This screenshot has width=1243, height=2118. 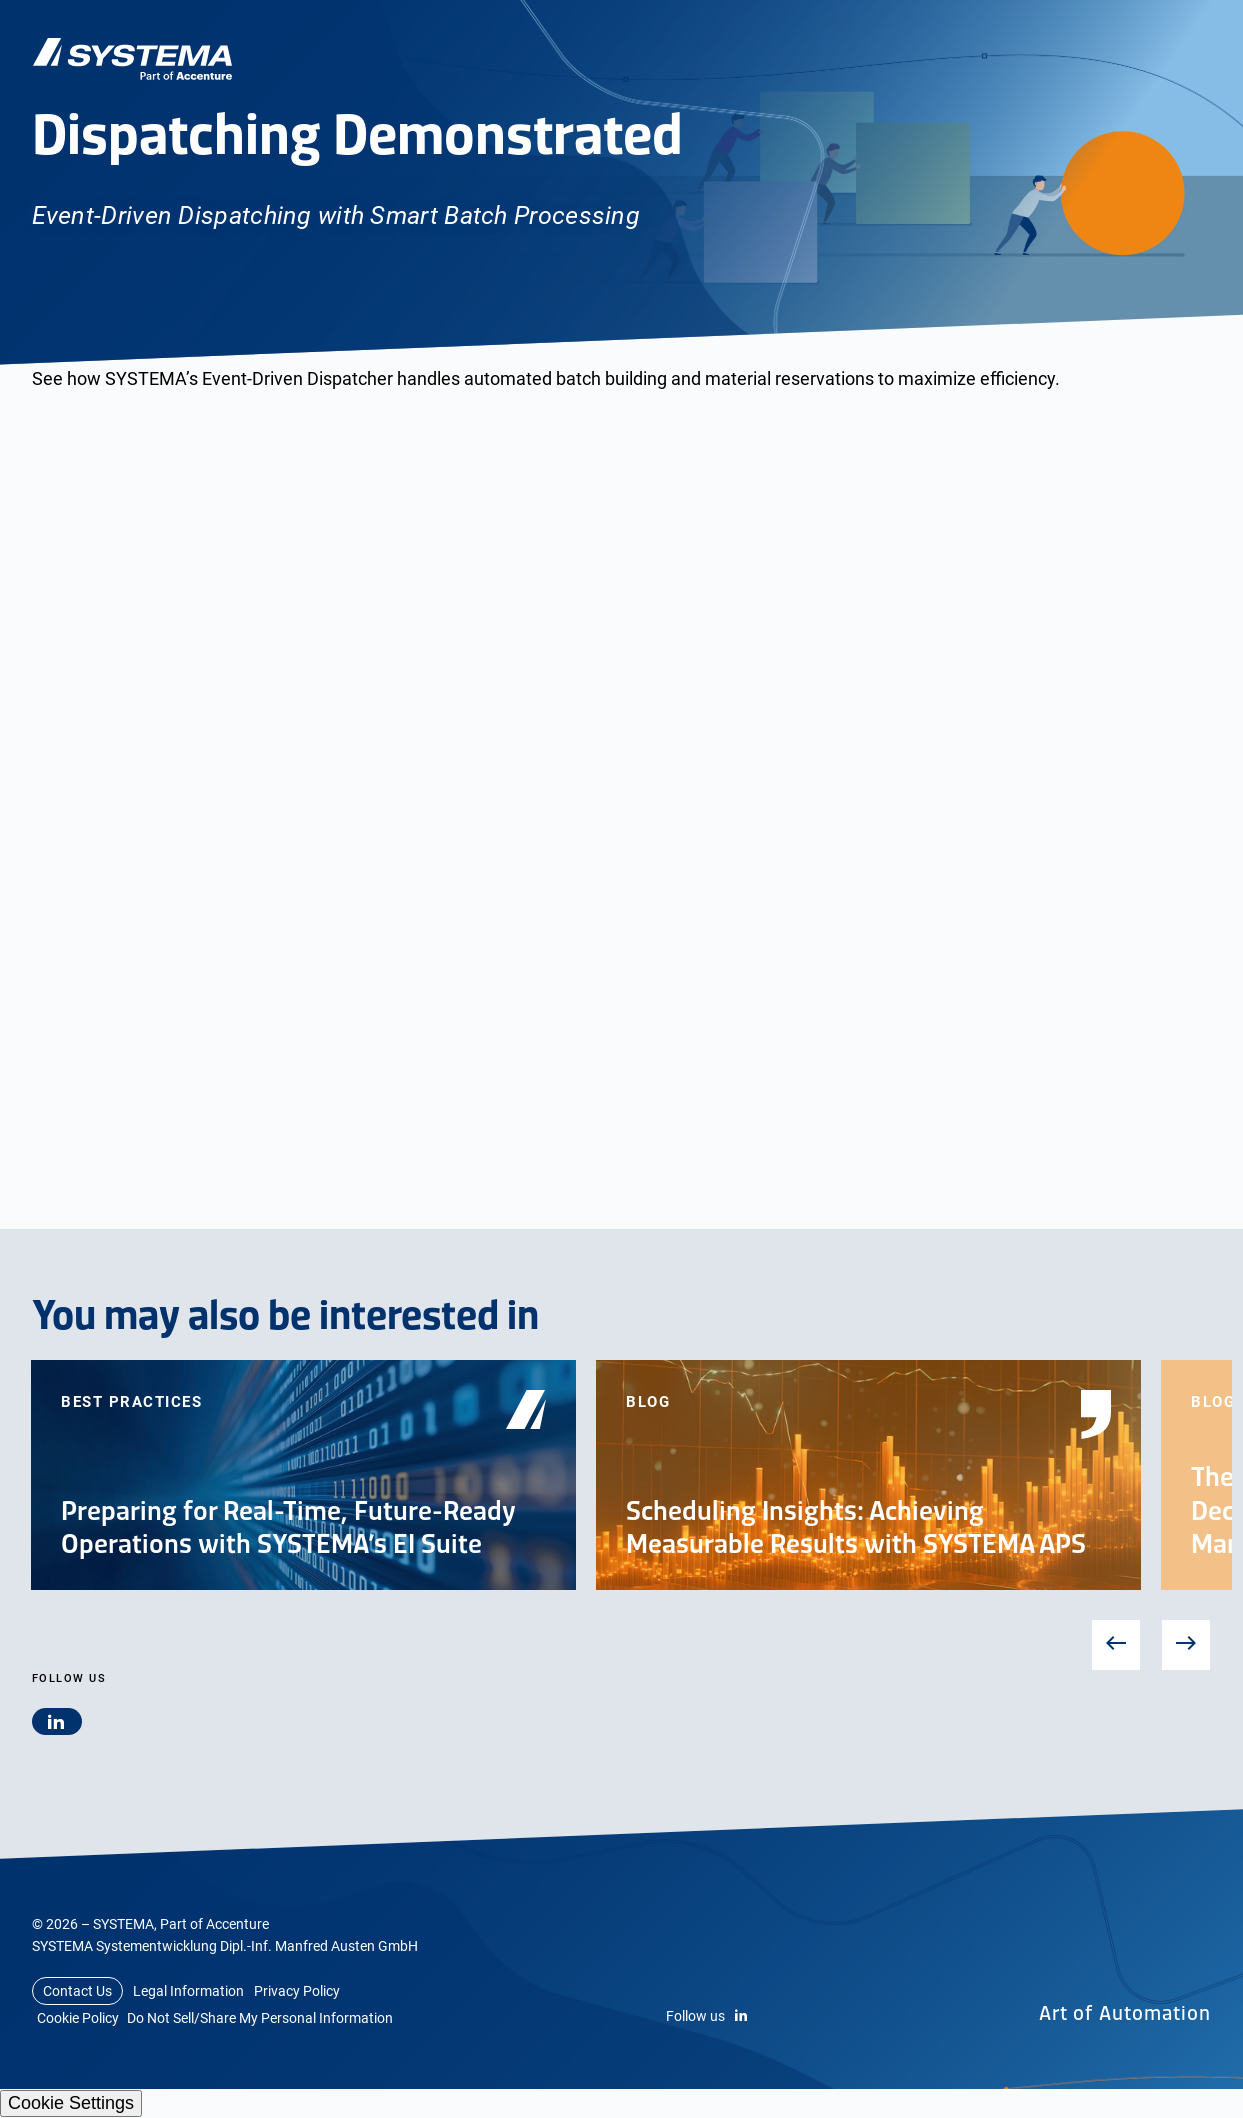 What do you see at coordinates (71, 2103) in the screenshot?
I see `Cookie Settings` at bounding box center [71, 2103].